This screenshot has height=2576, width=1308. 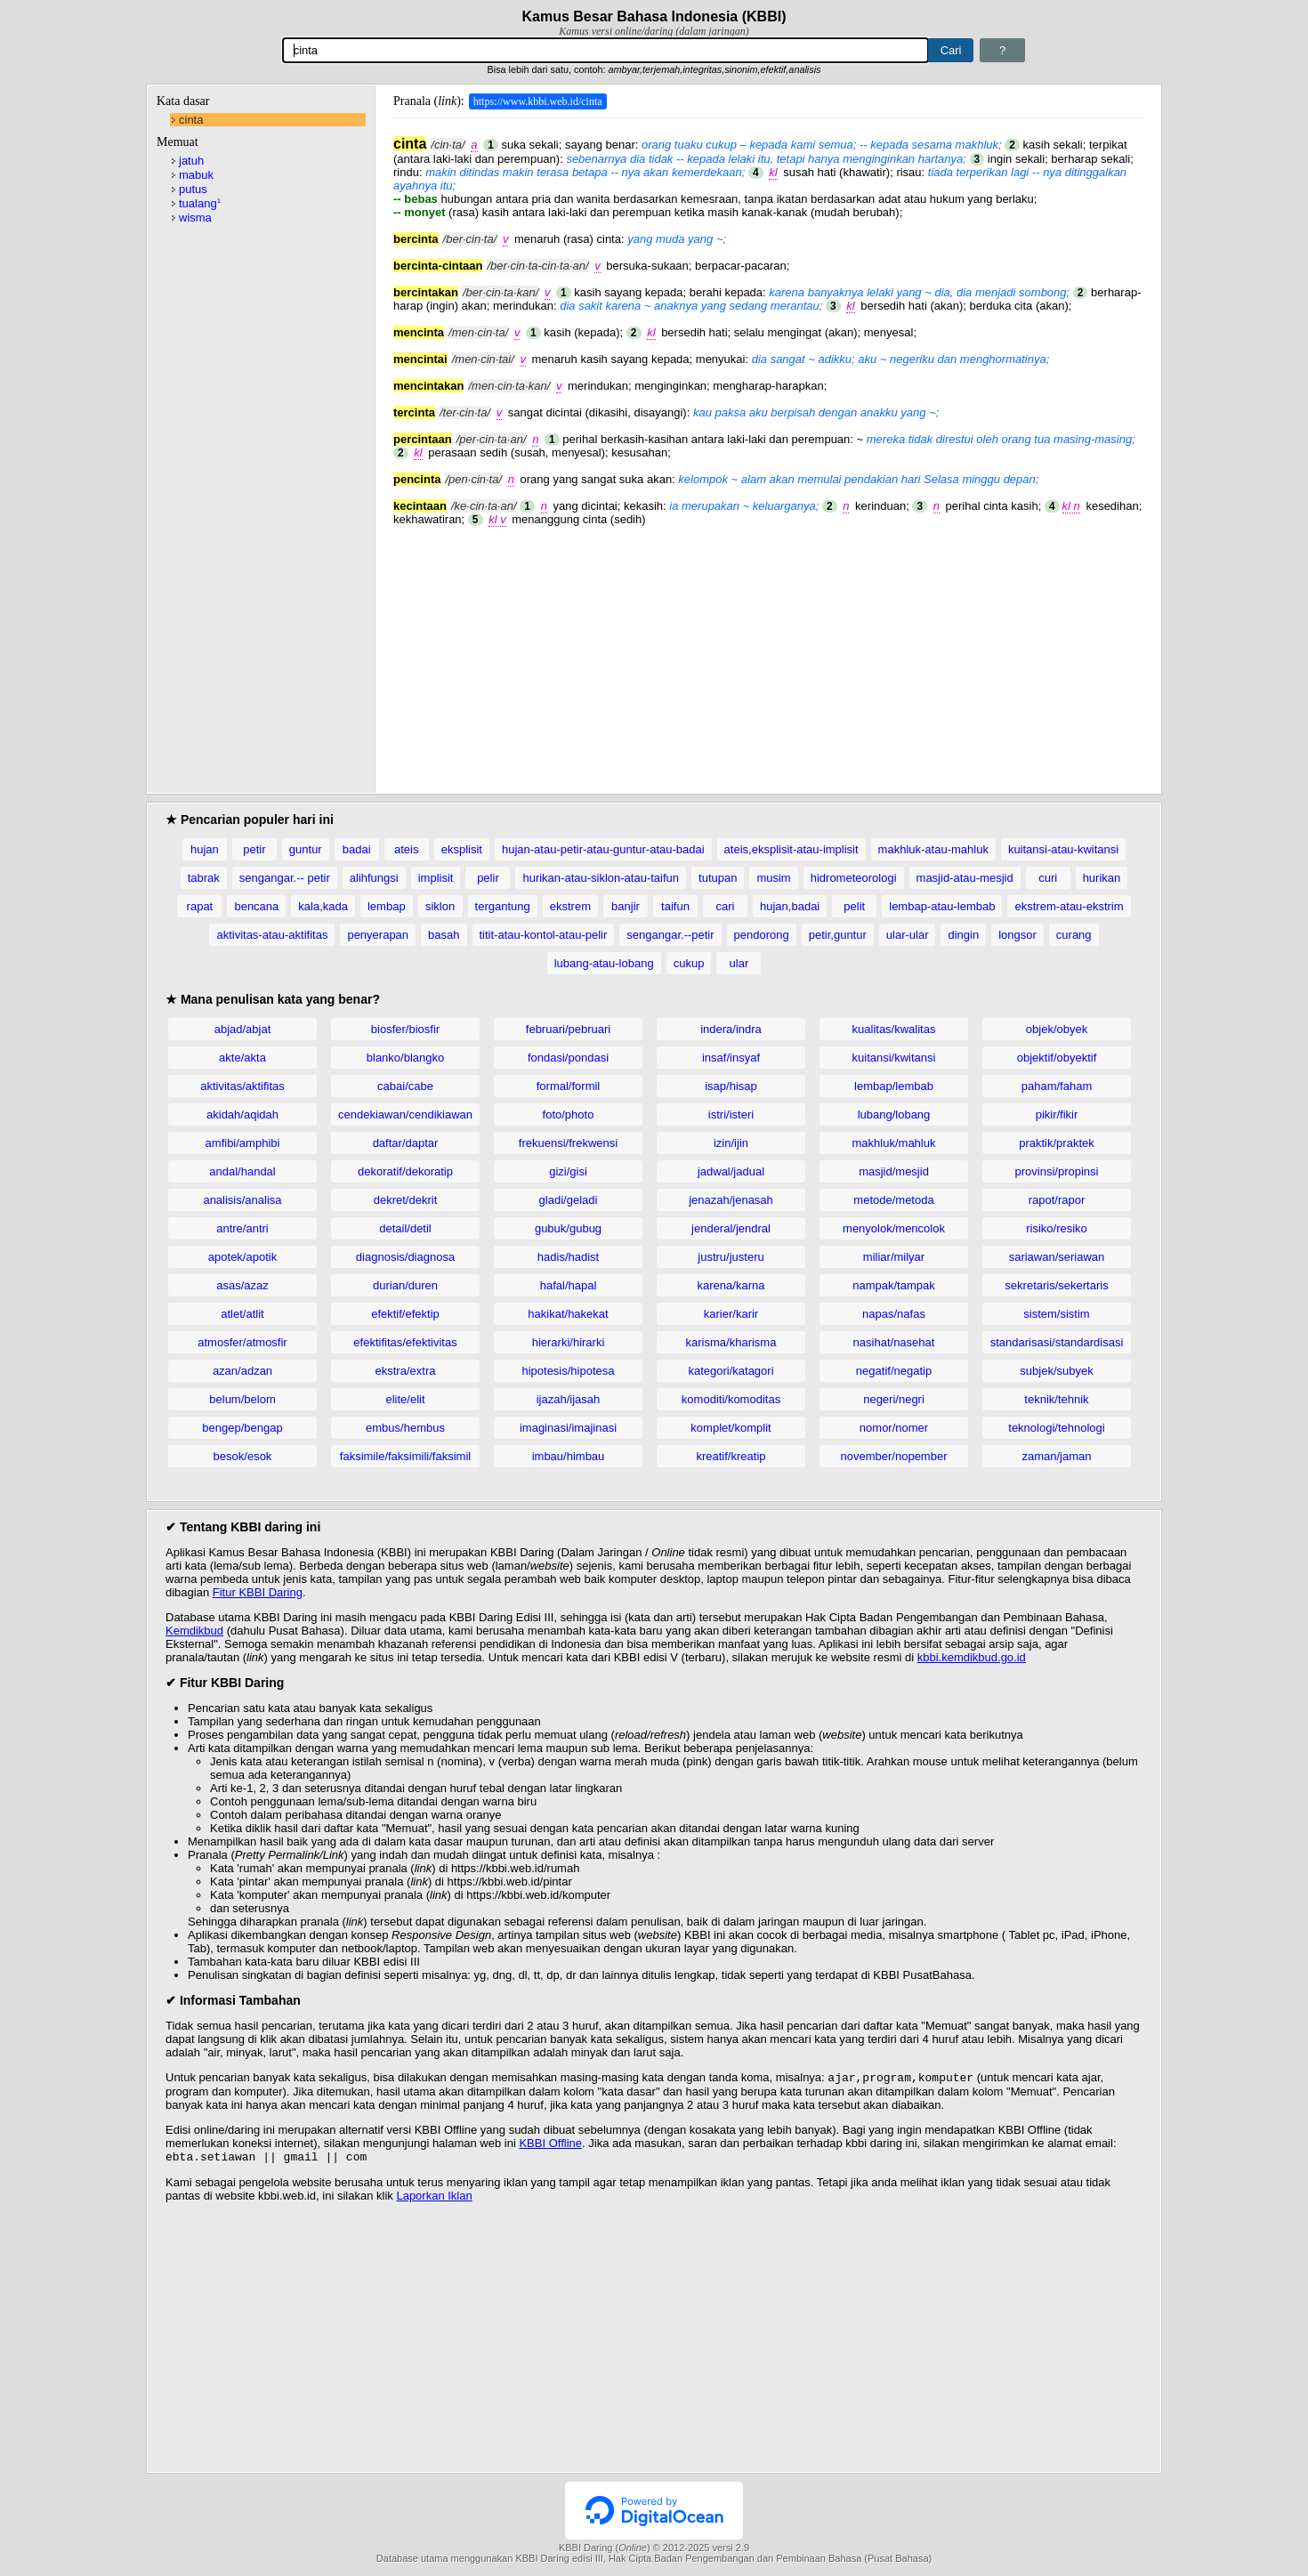 I want to click on wisma, so click(x=195, y=217).